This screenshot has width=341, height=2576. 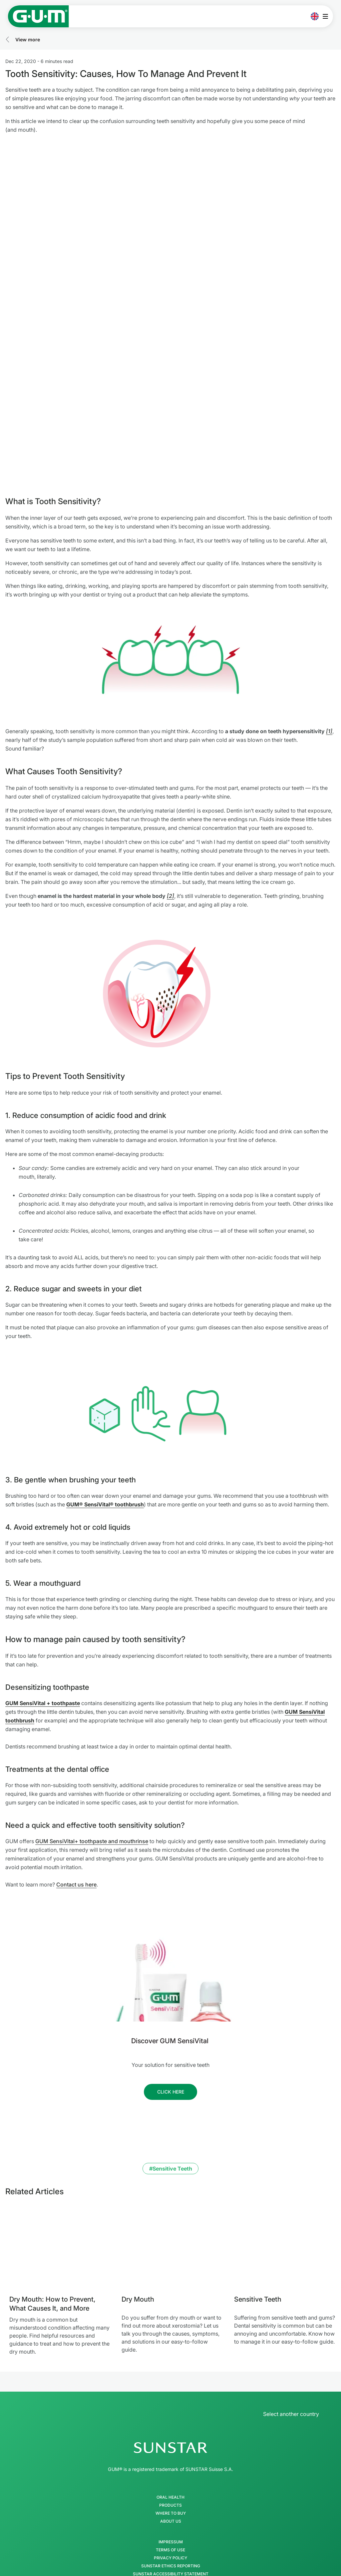 What do you see at coordinates (27, 39) in the screenshot?
I see `View more` at bounding box center [27, 39].